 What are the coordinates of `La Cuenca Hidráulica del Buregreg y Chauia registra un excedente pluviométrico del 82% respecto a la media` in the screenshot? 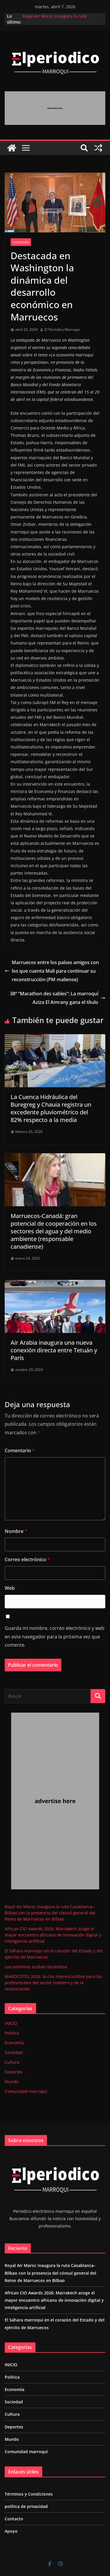 It's located at (51, 1108).